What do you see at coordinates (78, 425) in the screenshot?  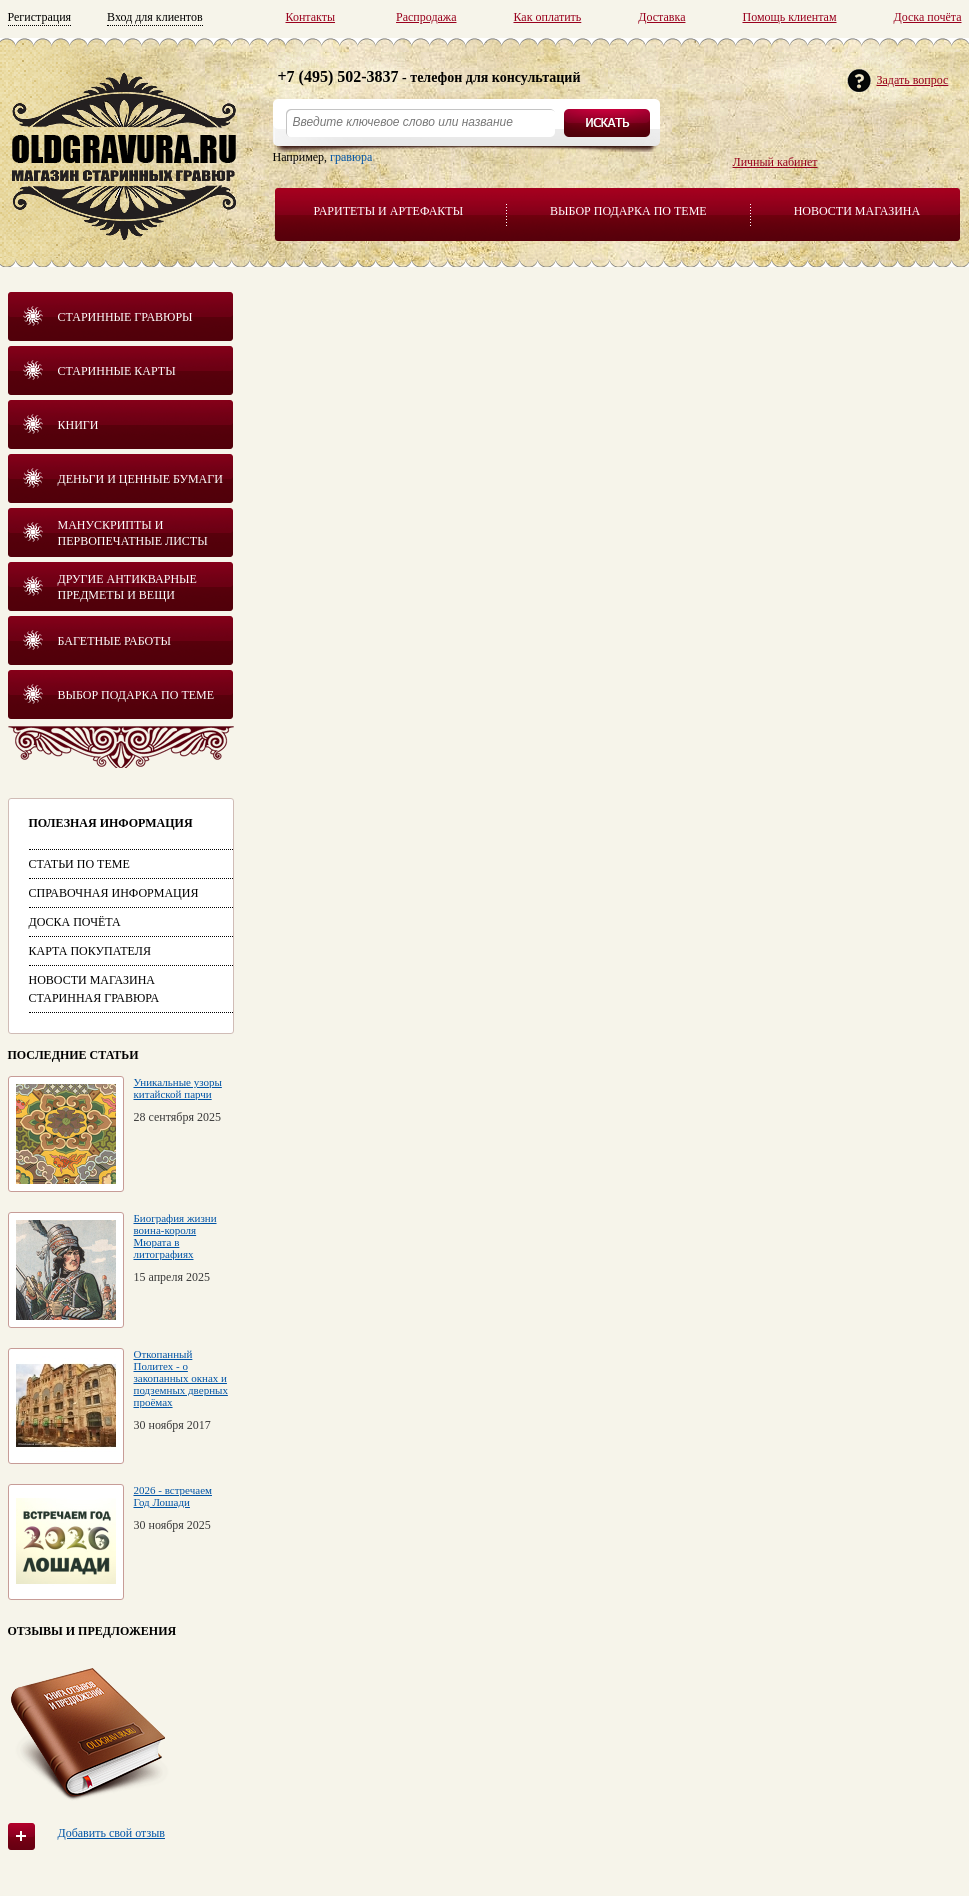 I see `Книги` at bounding box center [78, 425].